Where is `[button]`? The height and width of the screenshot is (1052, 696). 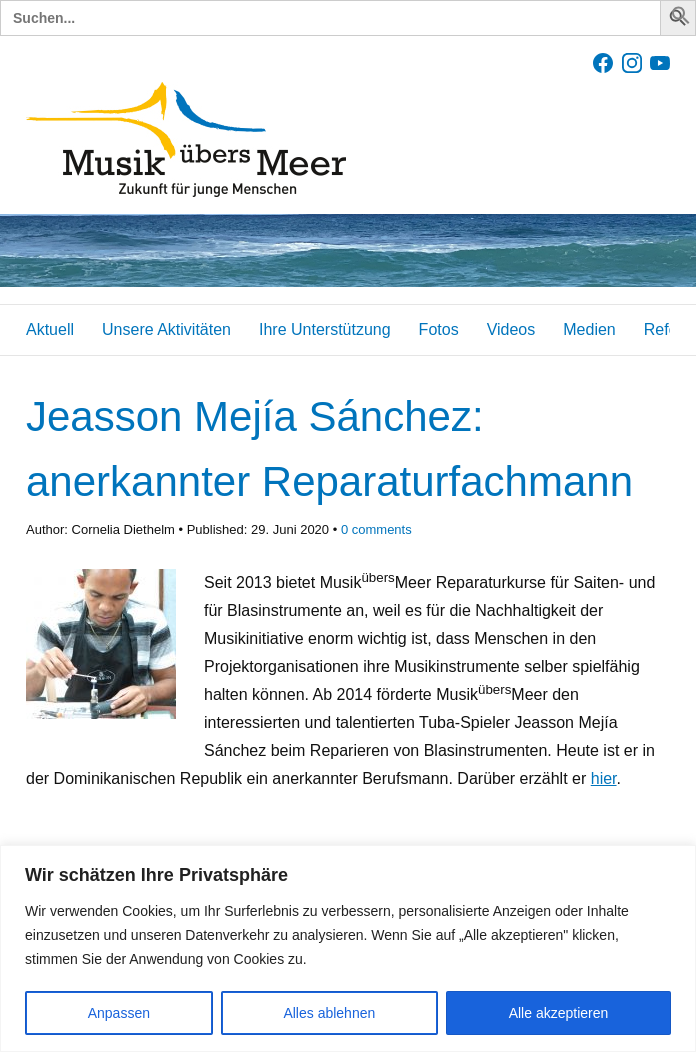
[button] is located at coordinates (681, 19).